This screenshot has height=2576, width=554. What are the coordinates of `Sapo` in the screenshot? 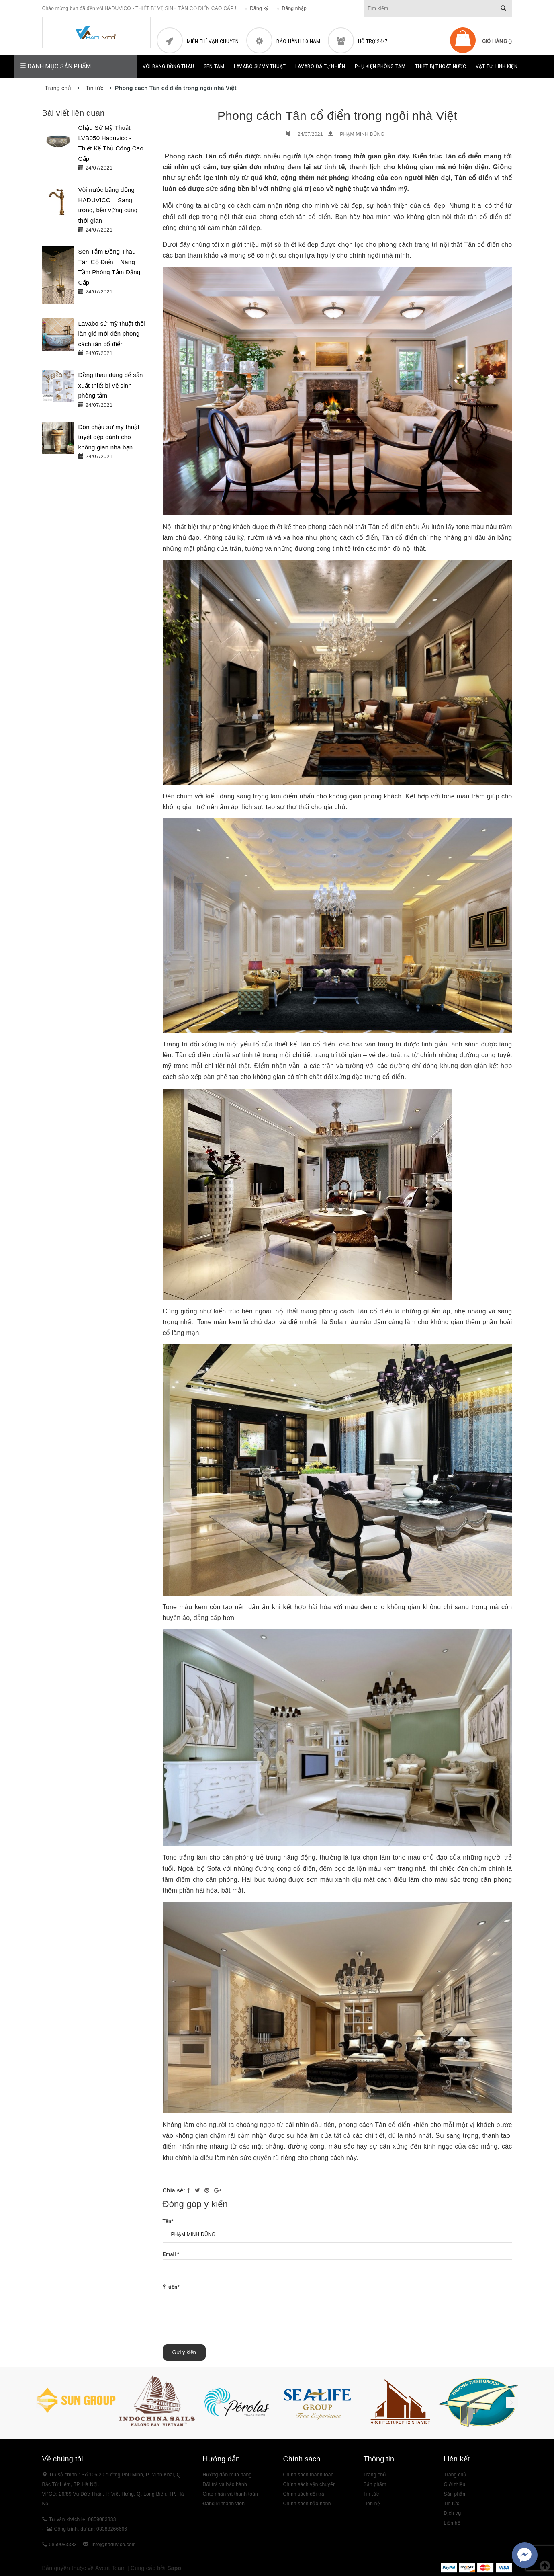 It's located at (174, 2568).